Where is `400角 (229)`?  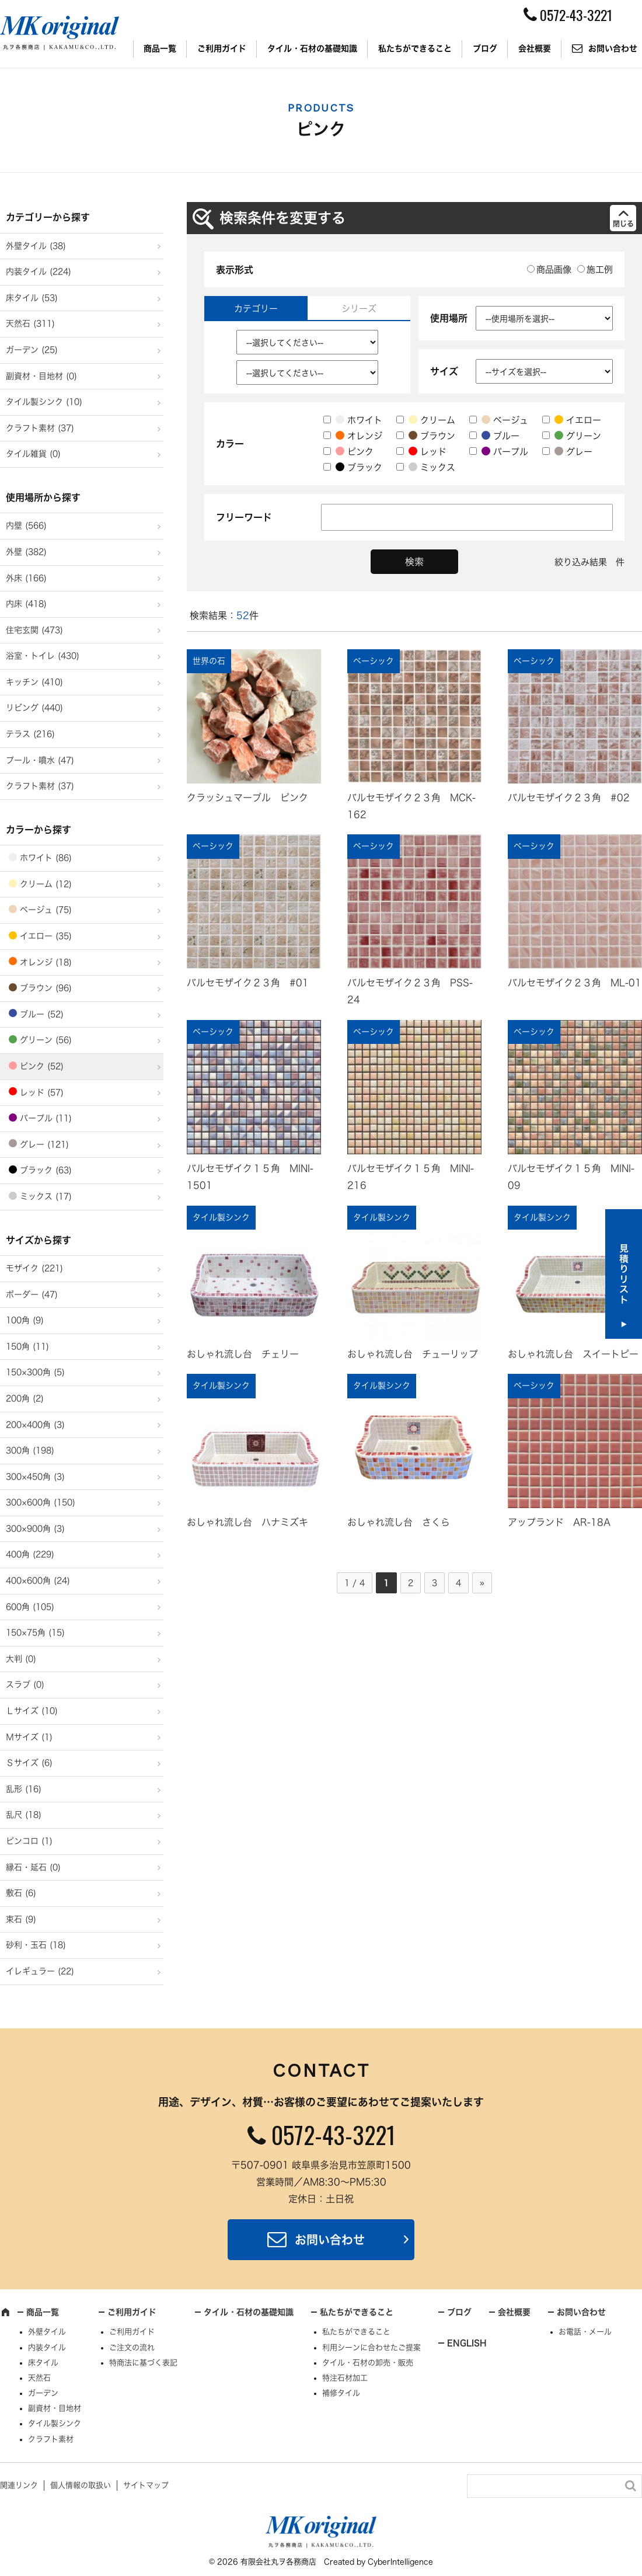
400角 (229) is located at coordinates (30, 1554).